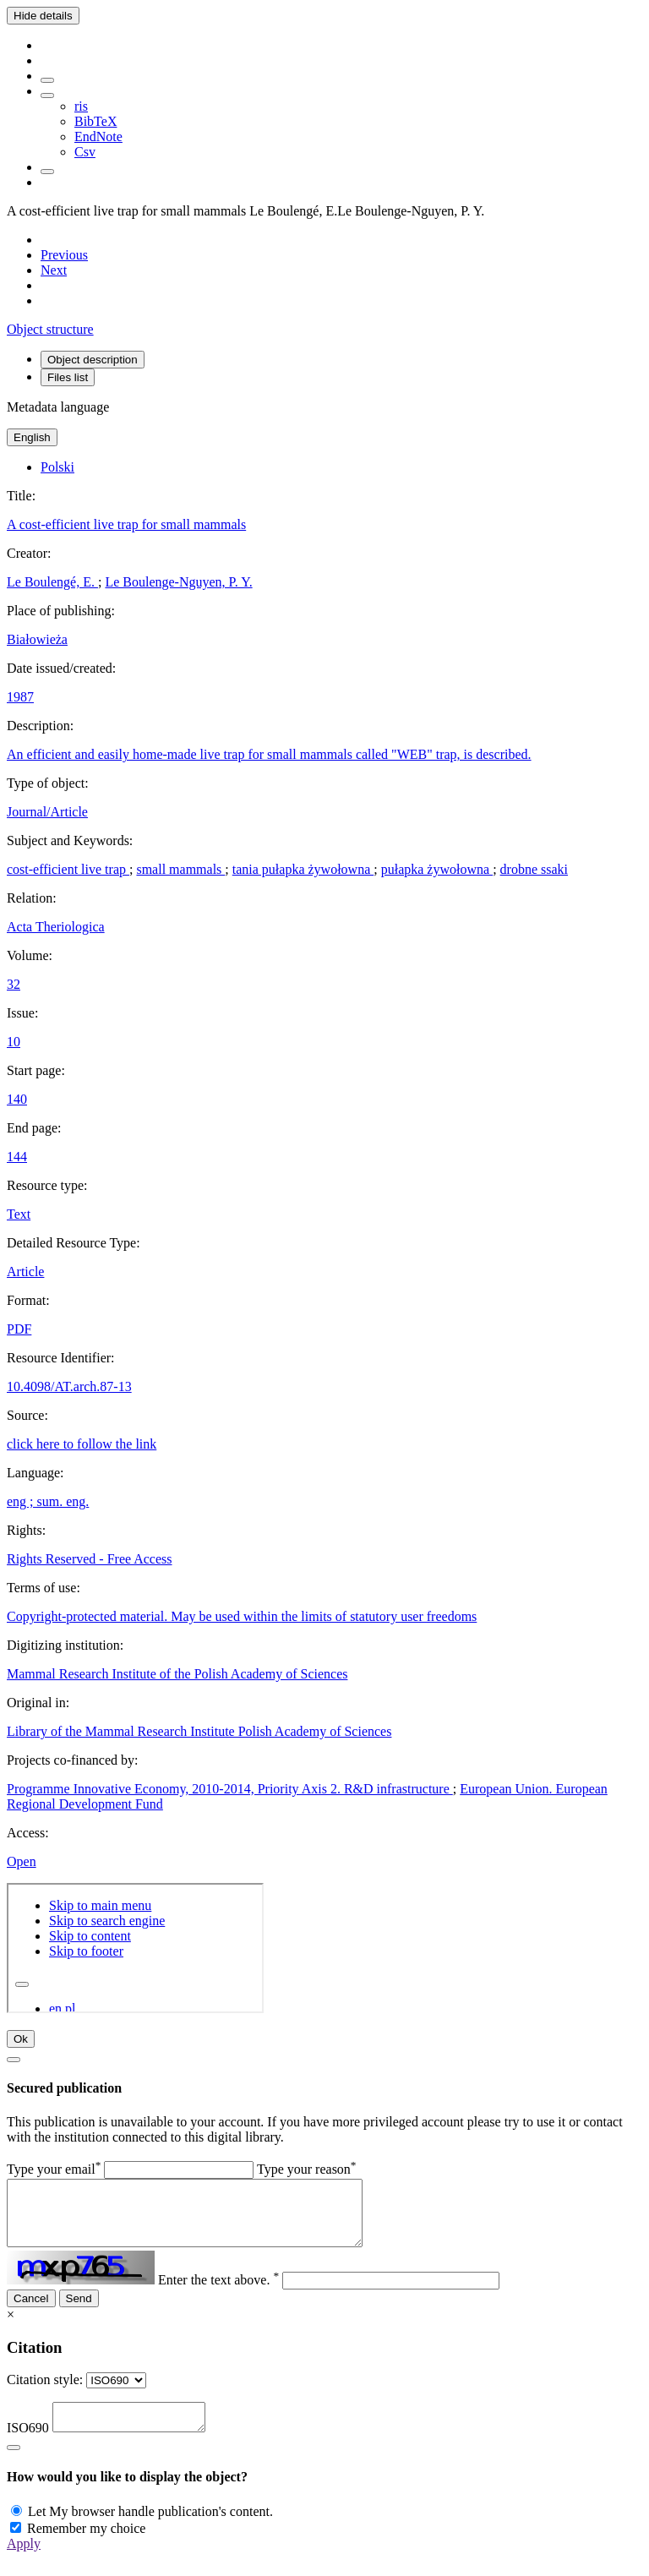  What do you see at coordinates (303, 869) in the screenshot?
I see `tania pułapka żywołowna` at bounding box center [303, 869].